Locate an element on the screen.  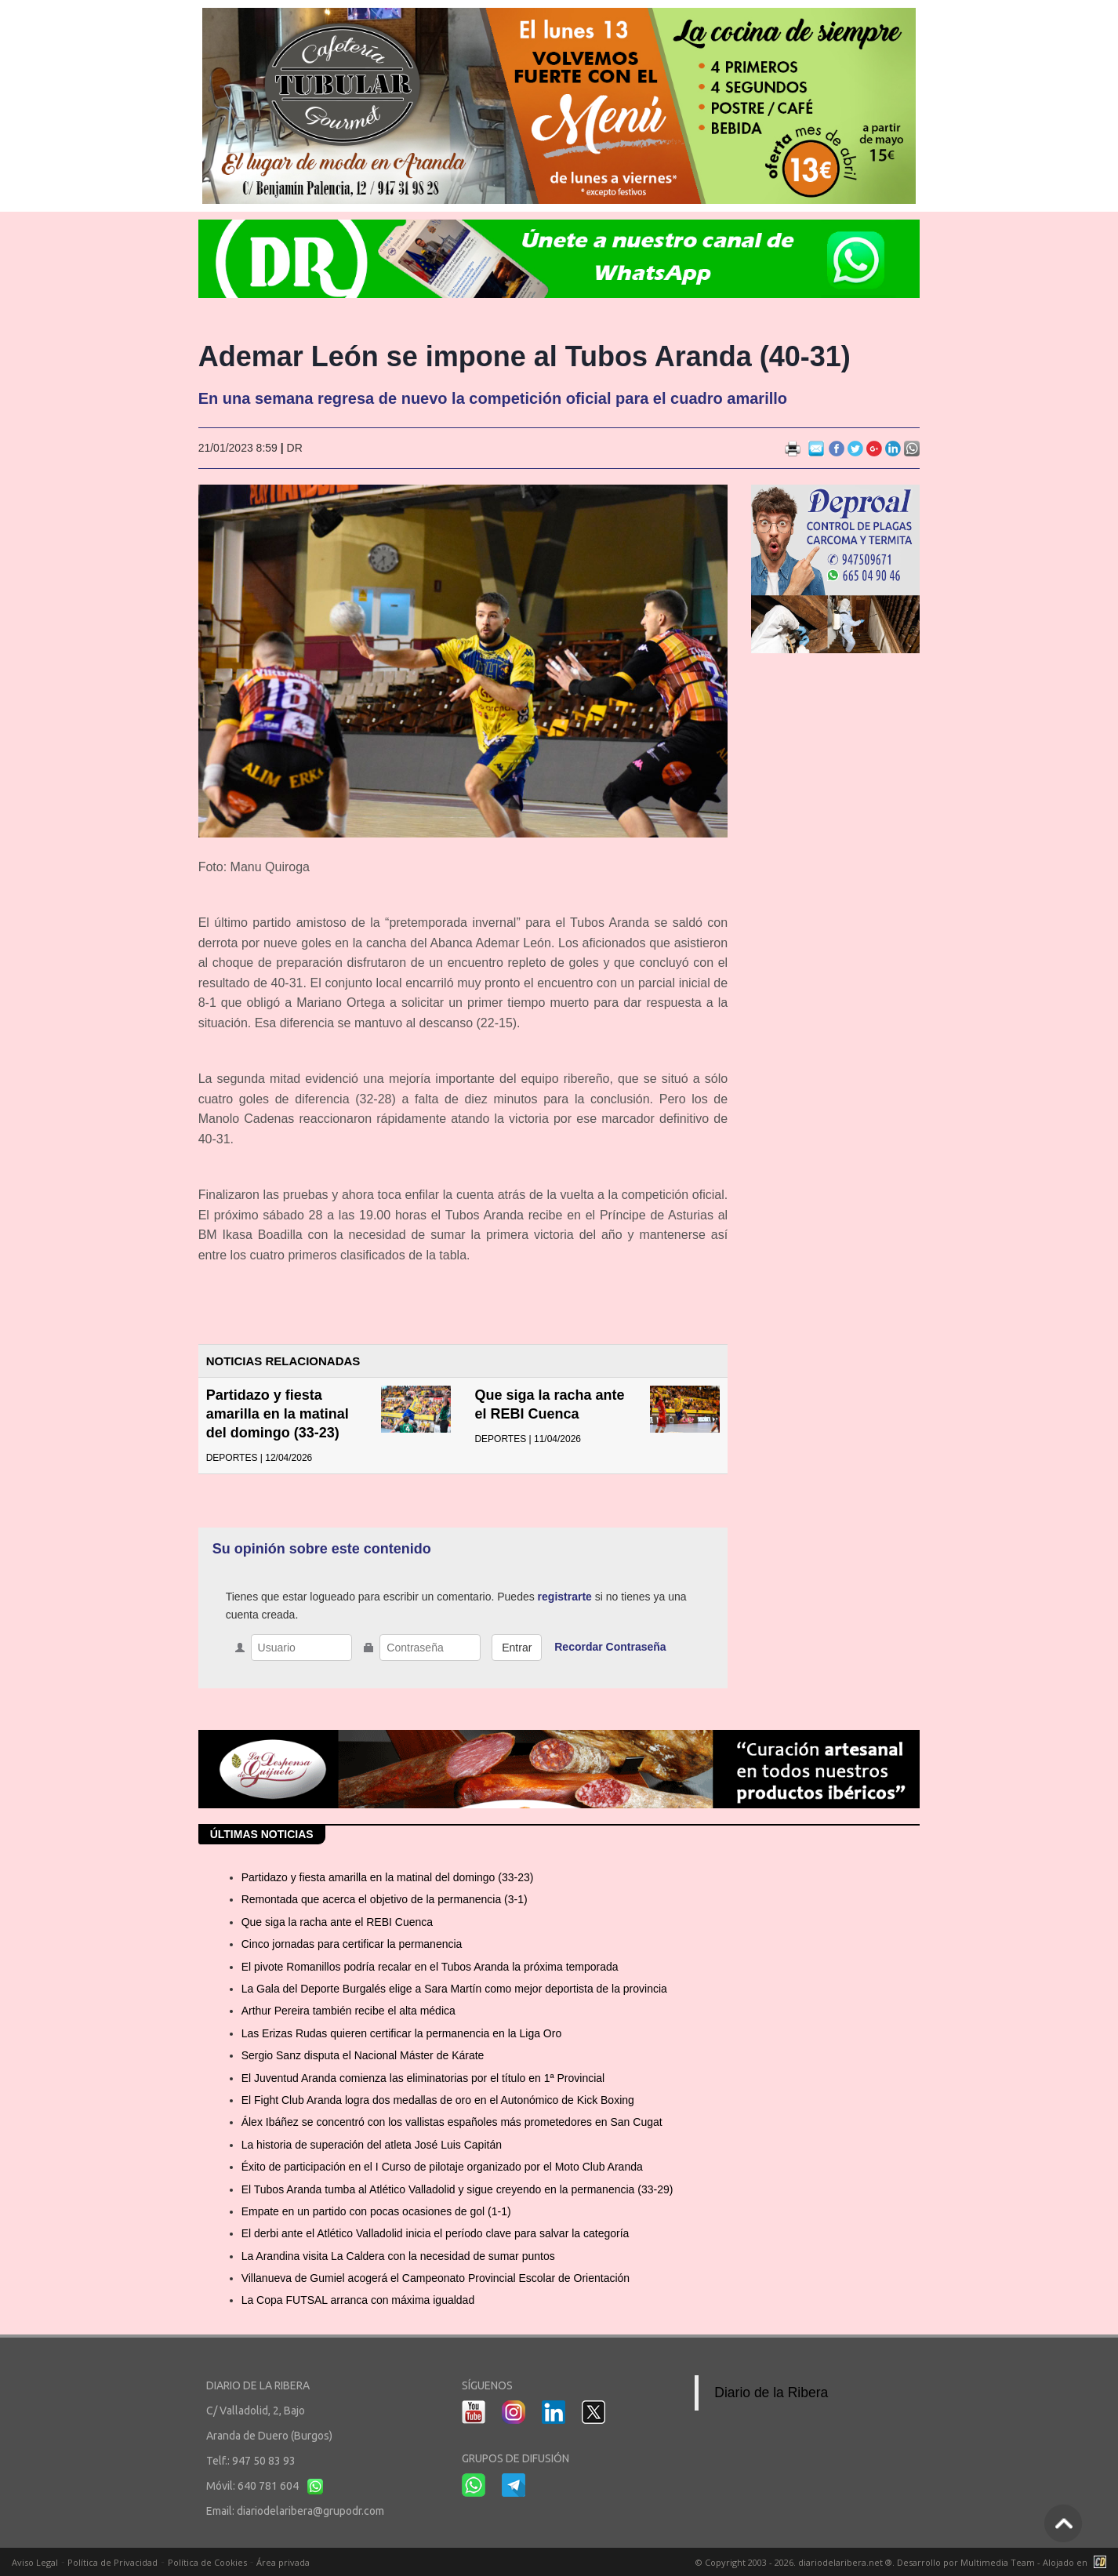
Diario de la Ribera is located at coordinates (771, 2392).